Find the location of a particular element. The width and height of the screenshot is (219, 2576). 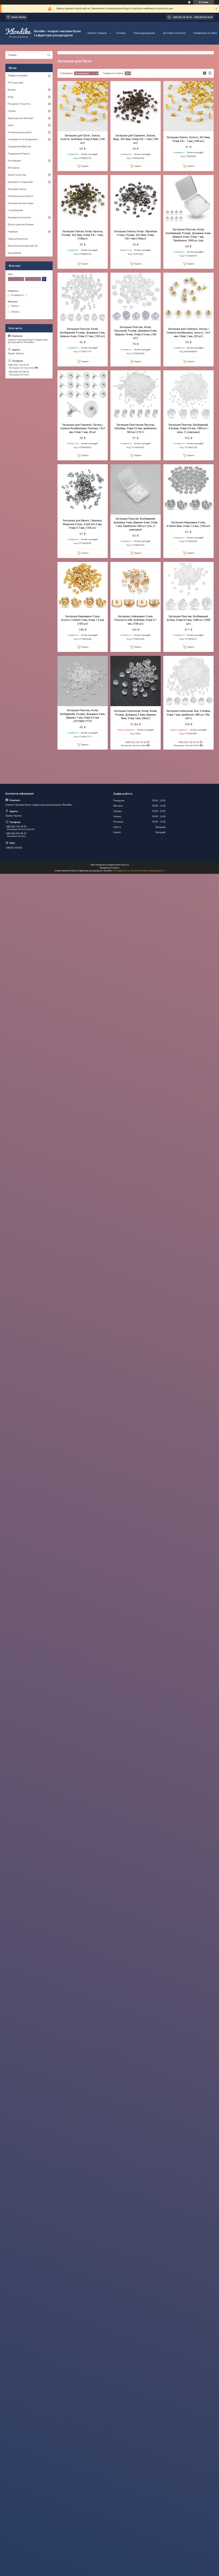

Товари та послуги is located at coordinates (18, 75).